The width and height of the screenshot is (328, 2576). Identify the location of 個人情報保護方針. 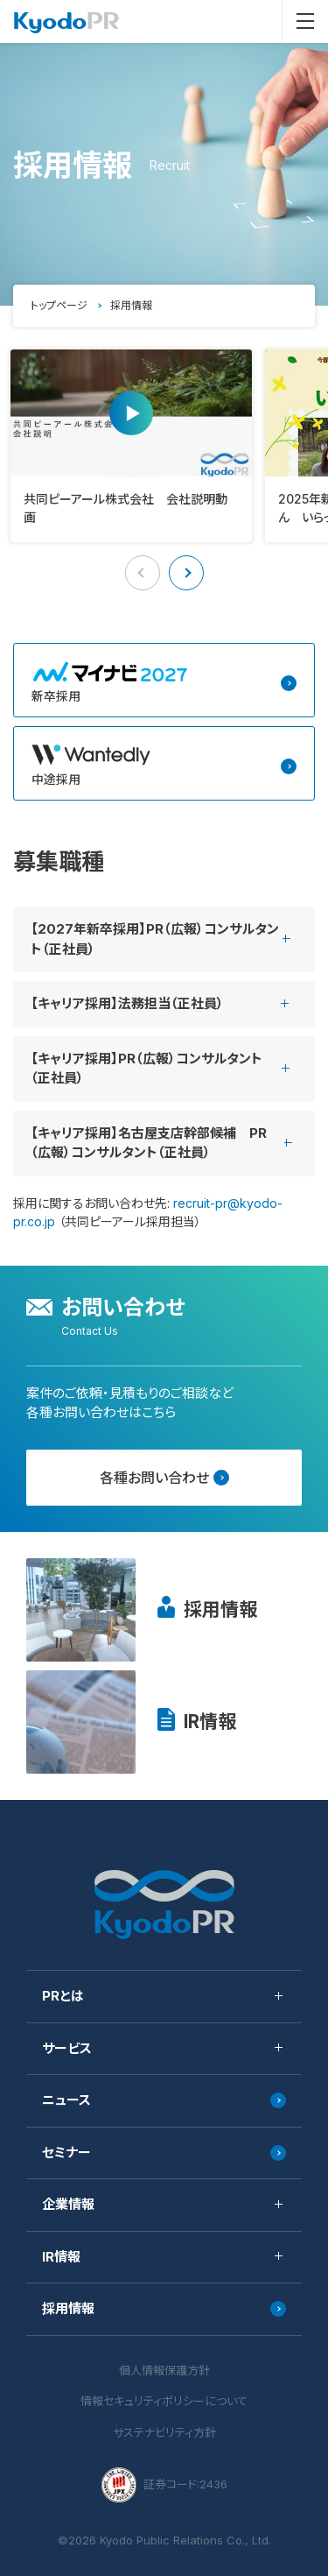
(164, 2370).